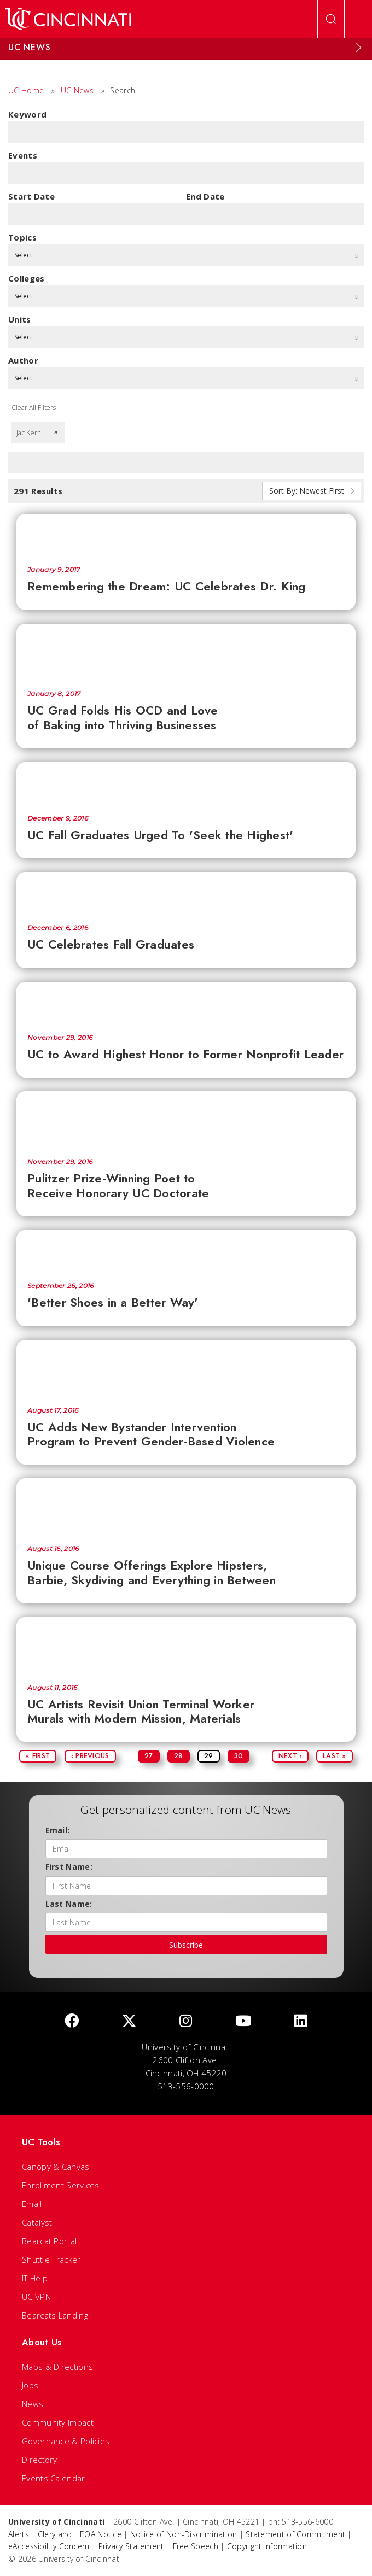  What do you see at coordinates (183, 2534) in the screenshot?
I see `Notice of Non-Discrimination` at bounding box center [183, 2534].